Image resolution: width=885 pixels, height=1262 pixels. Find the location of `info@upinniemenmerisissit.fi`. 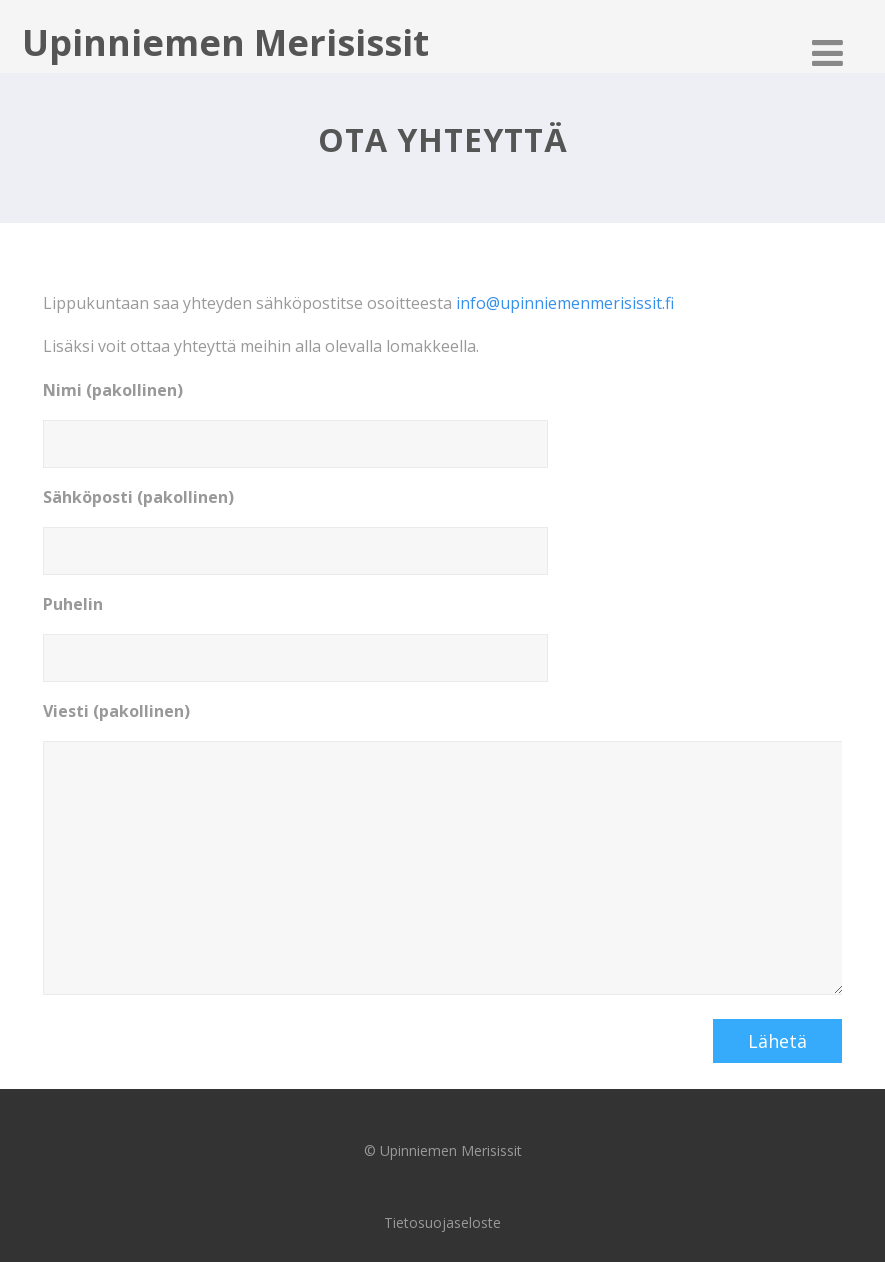

info@upinniemenmerisissit.fi is located at coordinates (565, 303).